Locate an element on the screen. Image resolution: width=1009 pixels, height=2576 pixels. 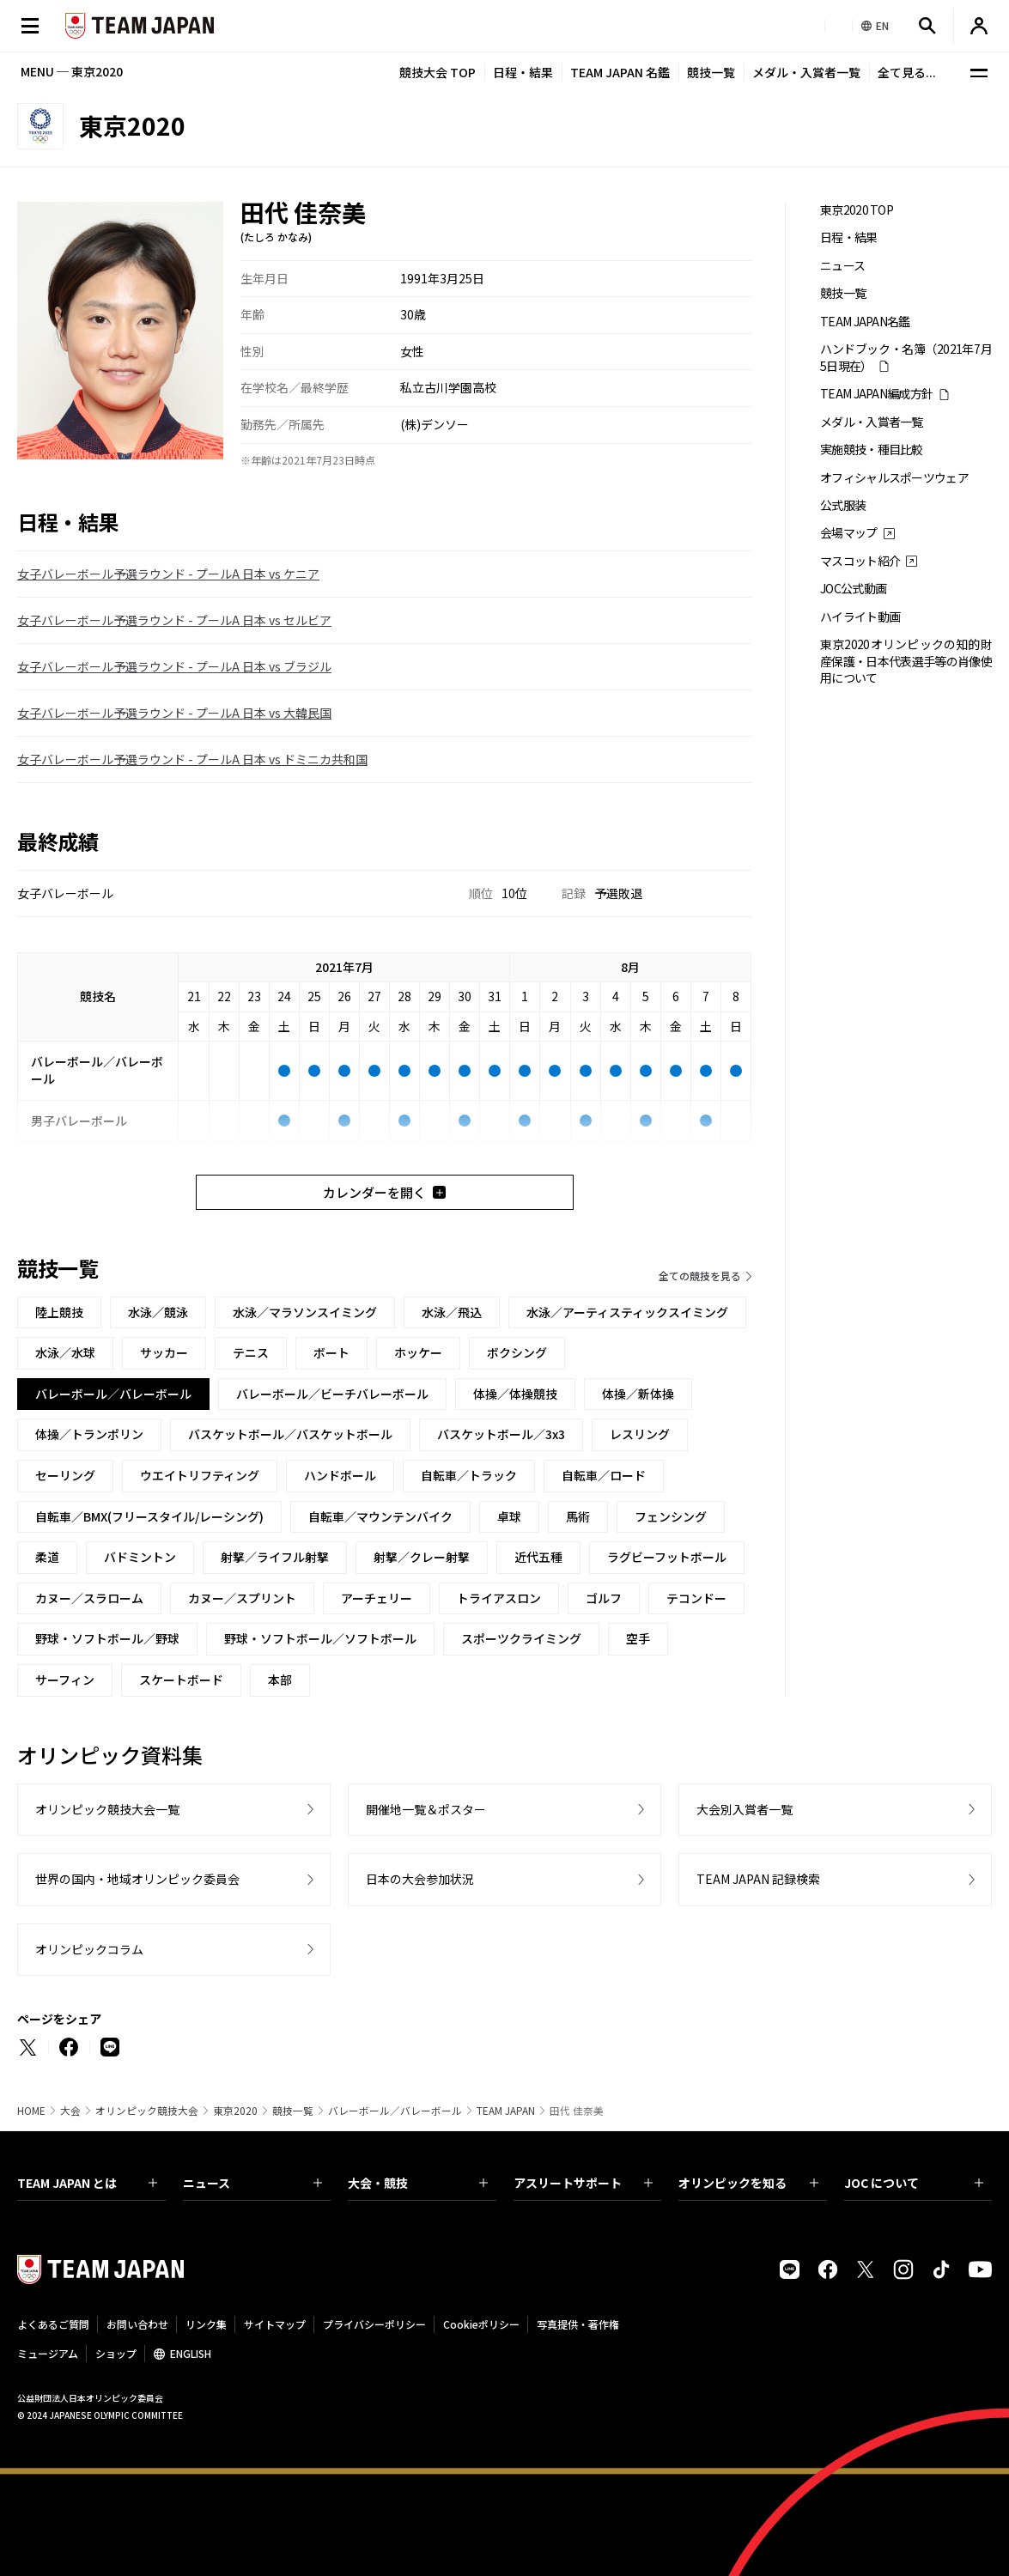
水泳／アーティスティックスイミング is located at coordinates (627, 1312).